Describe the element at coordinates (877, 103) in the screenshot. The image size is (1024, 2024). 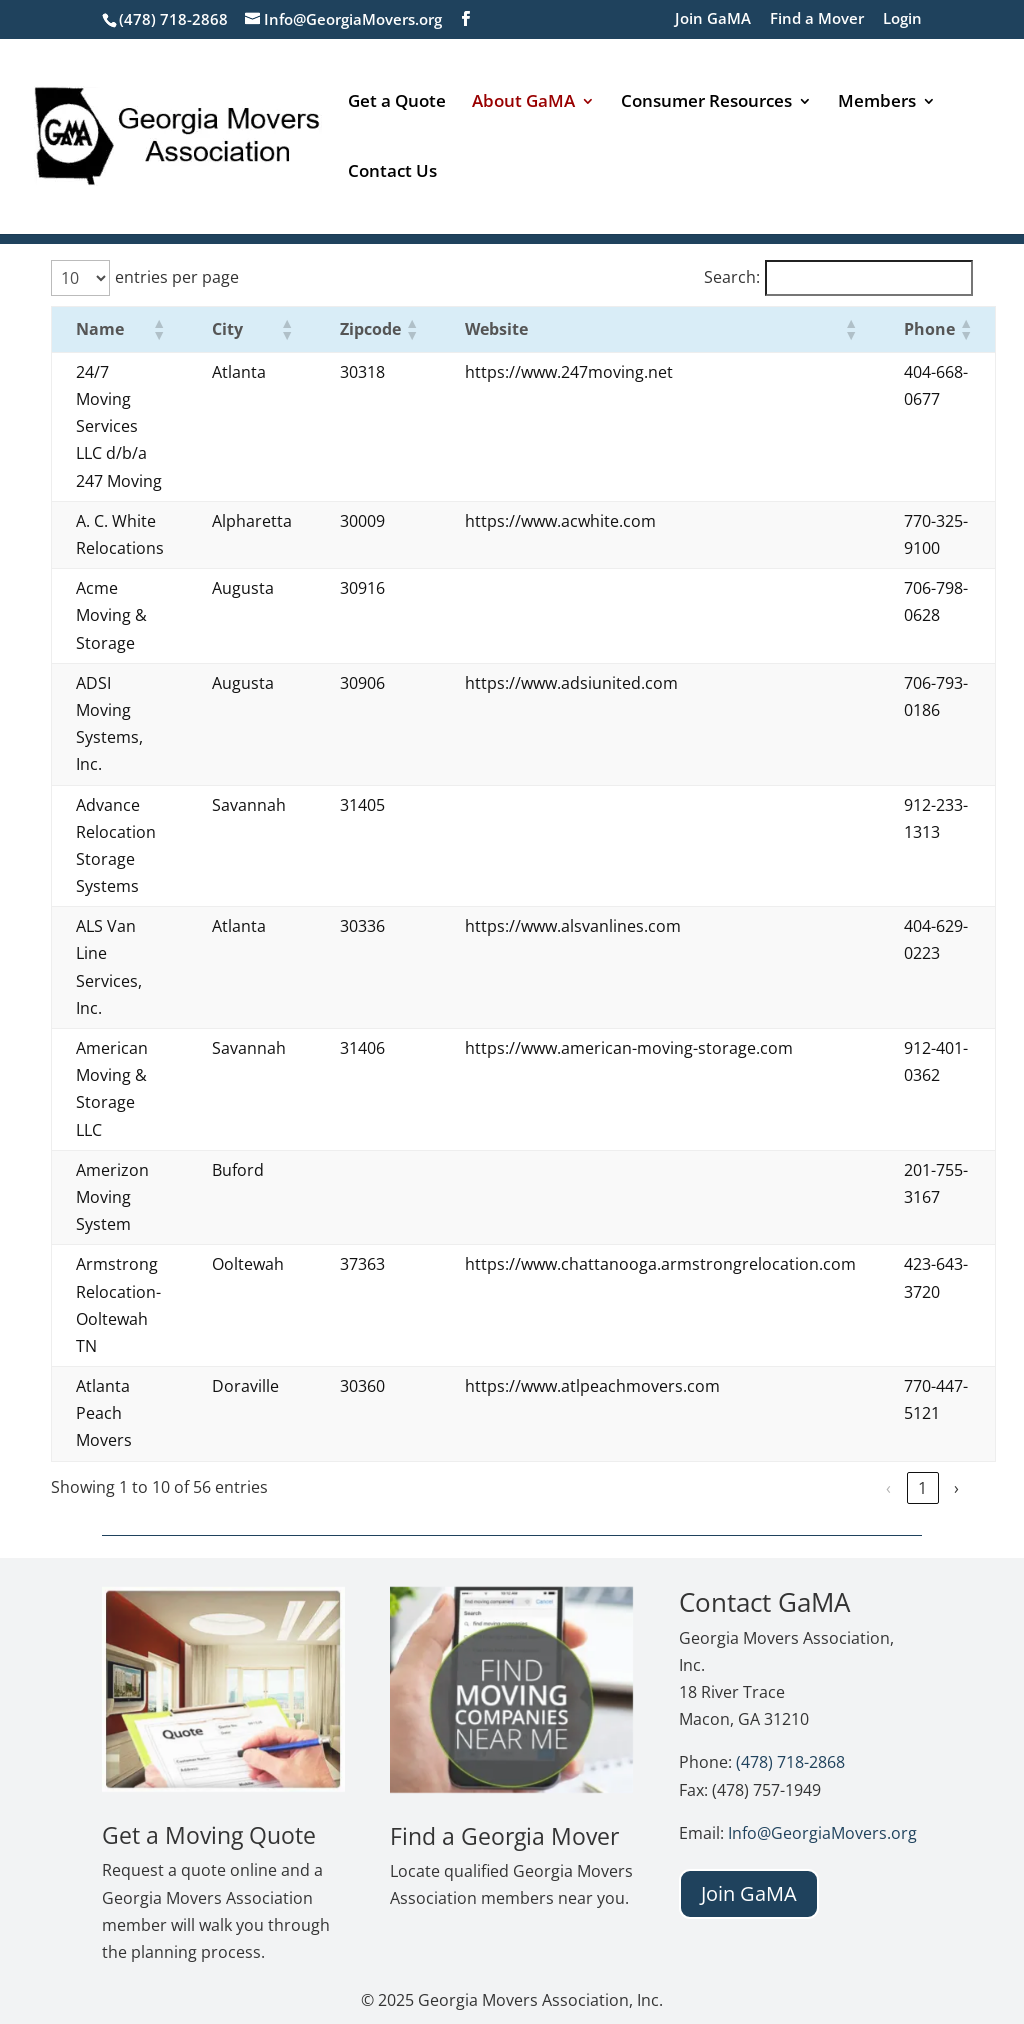
I see `Members` at that location.